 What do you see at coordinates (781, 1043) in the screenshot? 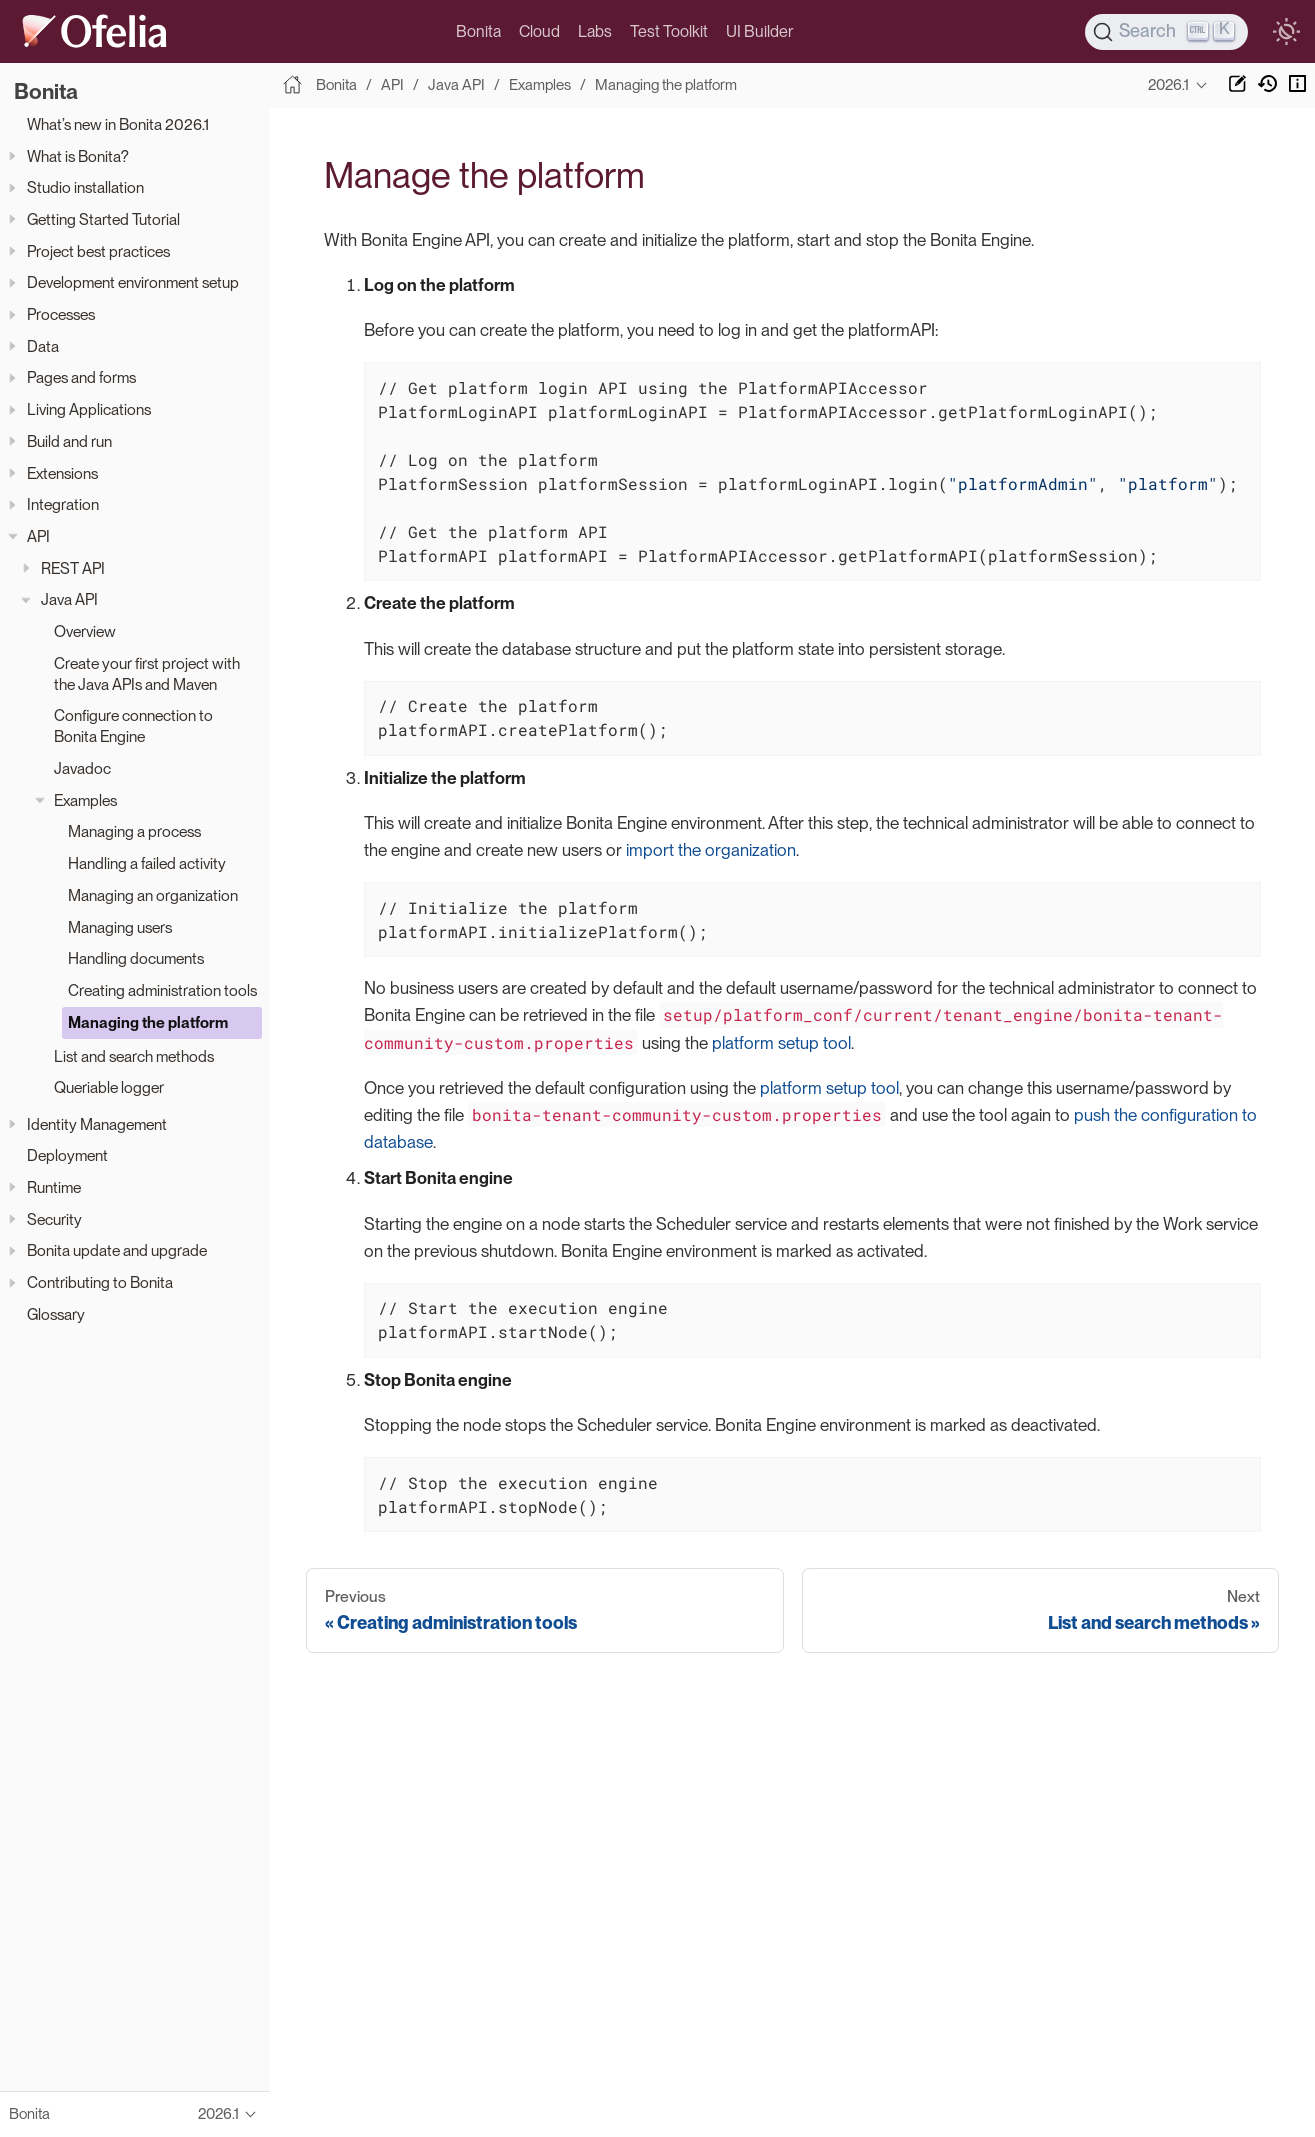
I see `platform setup tool` at bounding box center [781, 1043].